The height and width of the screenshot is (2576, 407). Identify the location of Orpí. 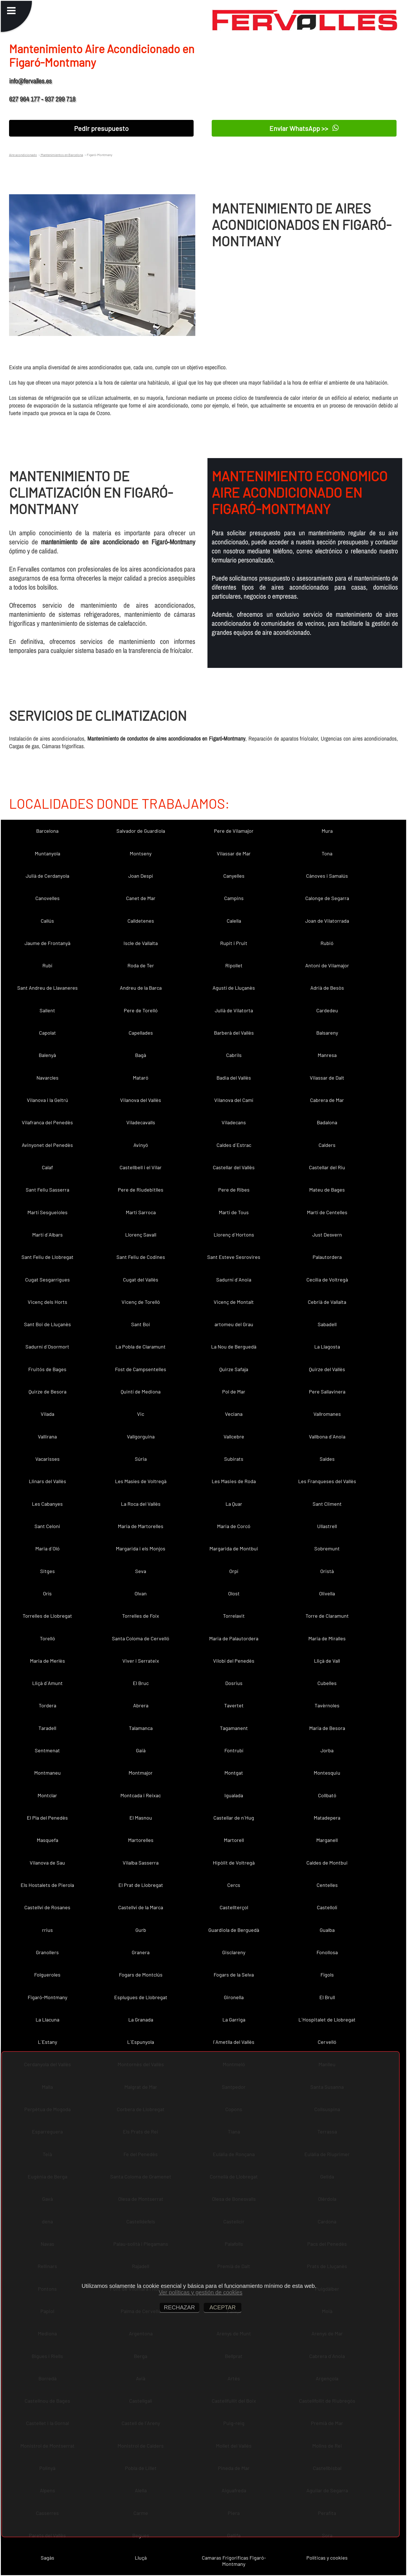
(233, 1571).